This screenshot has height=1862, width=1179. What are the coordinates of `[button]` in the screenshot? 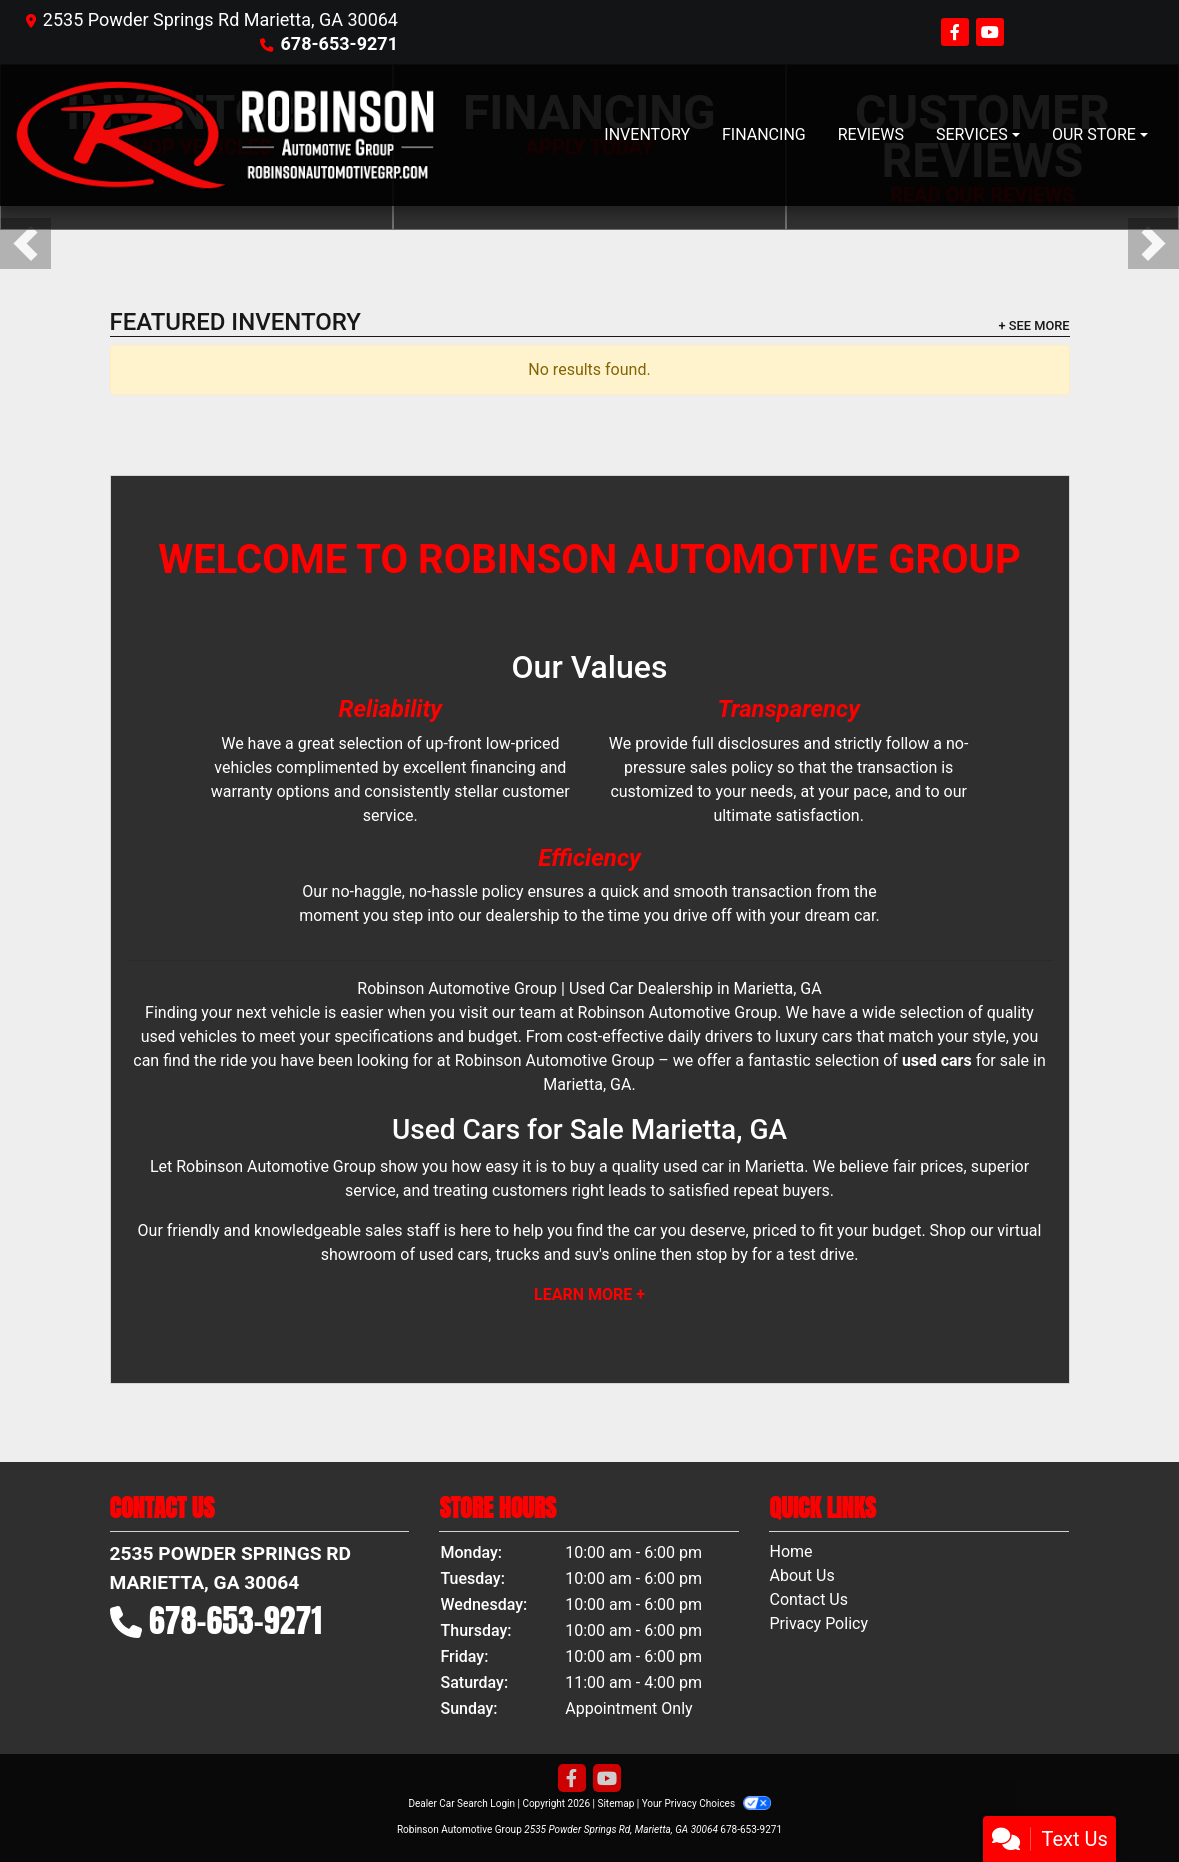 It's located at (25, 243).